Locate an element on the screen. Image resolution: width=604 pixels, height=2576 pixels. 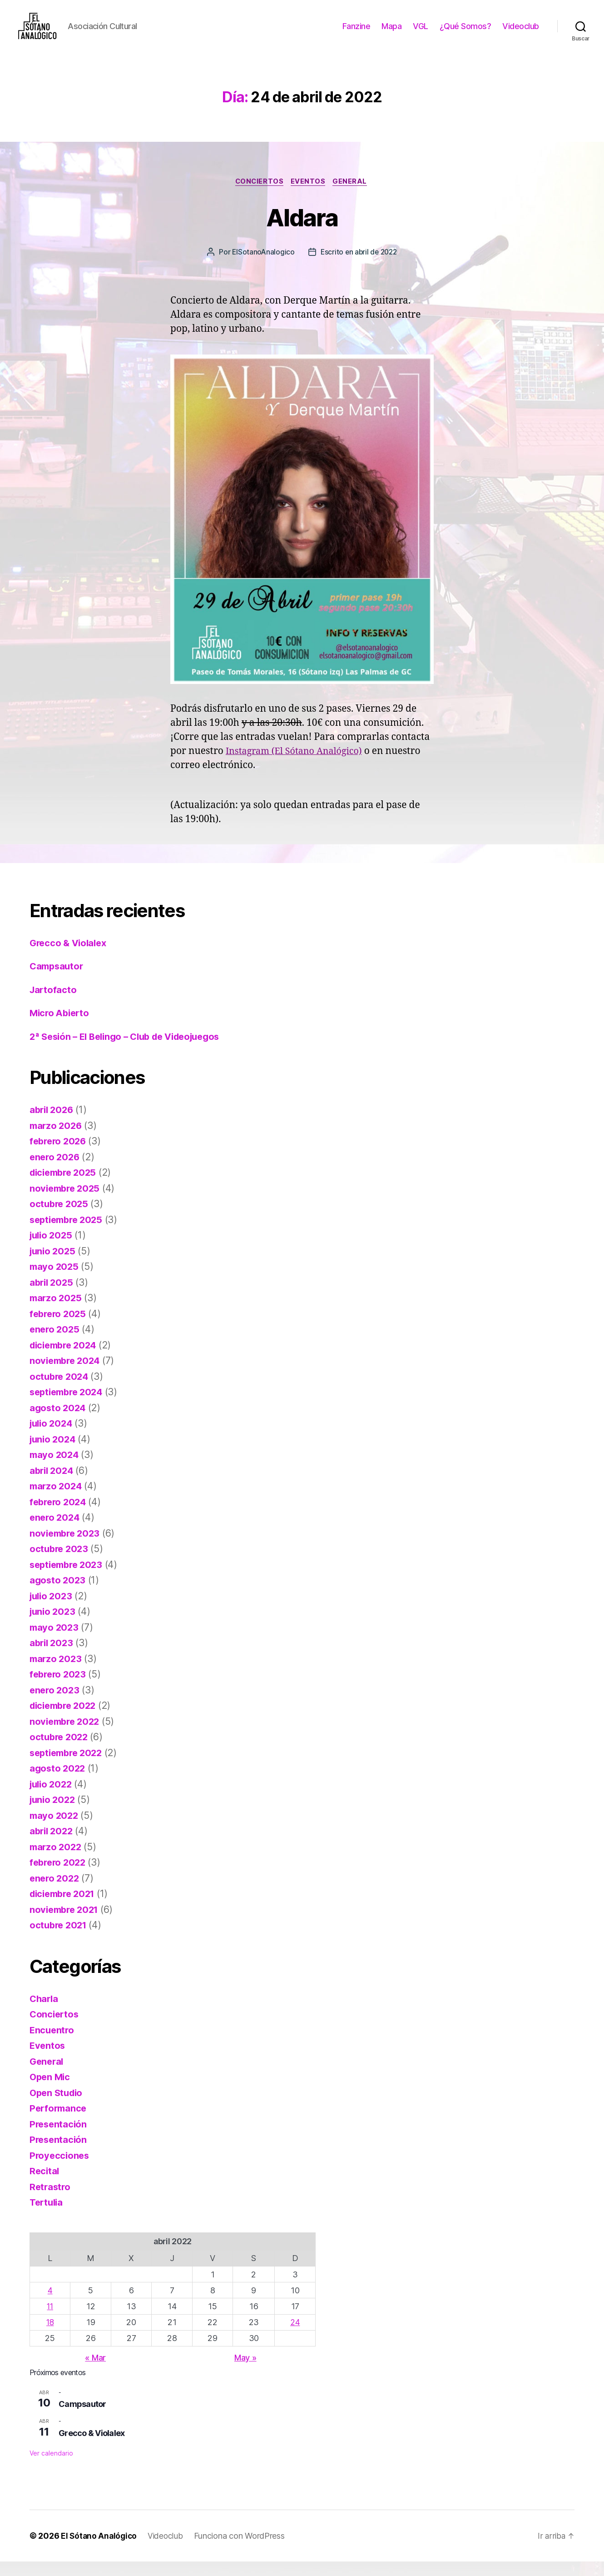
noviembre 2024 is located at coordinates (67, 1375).